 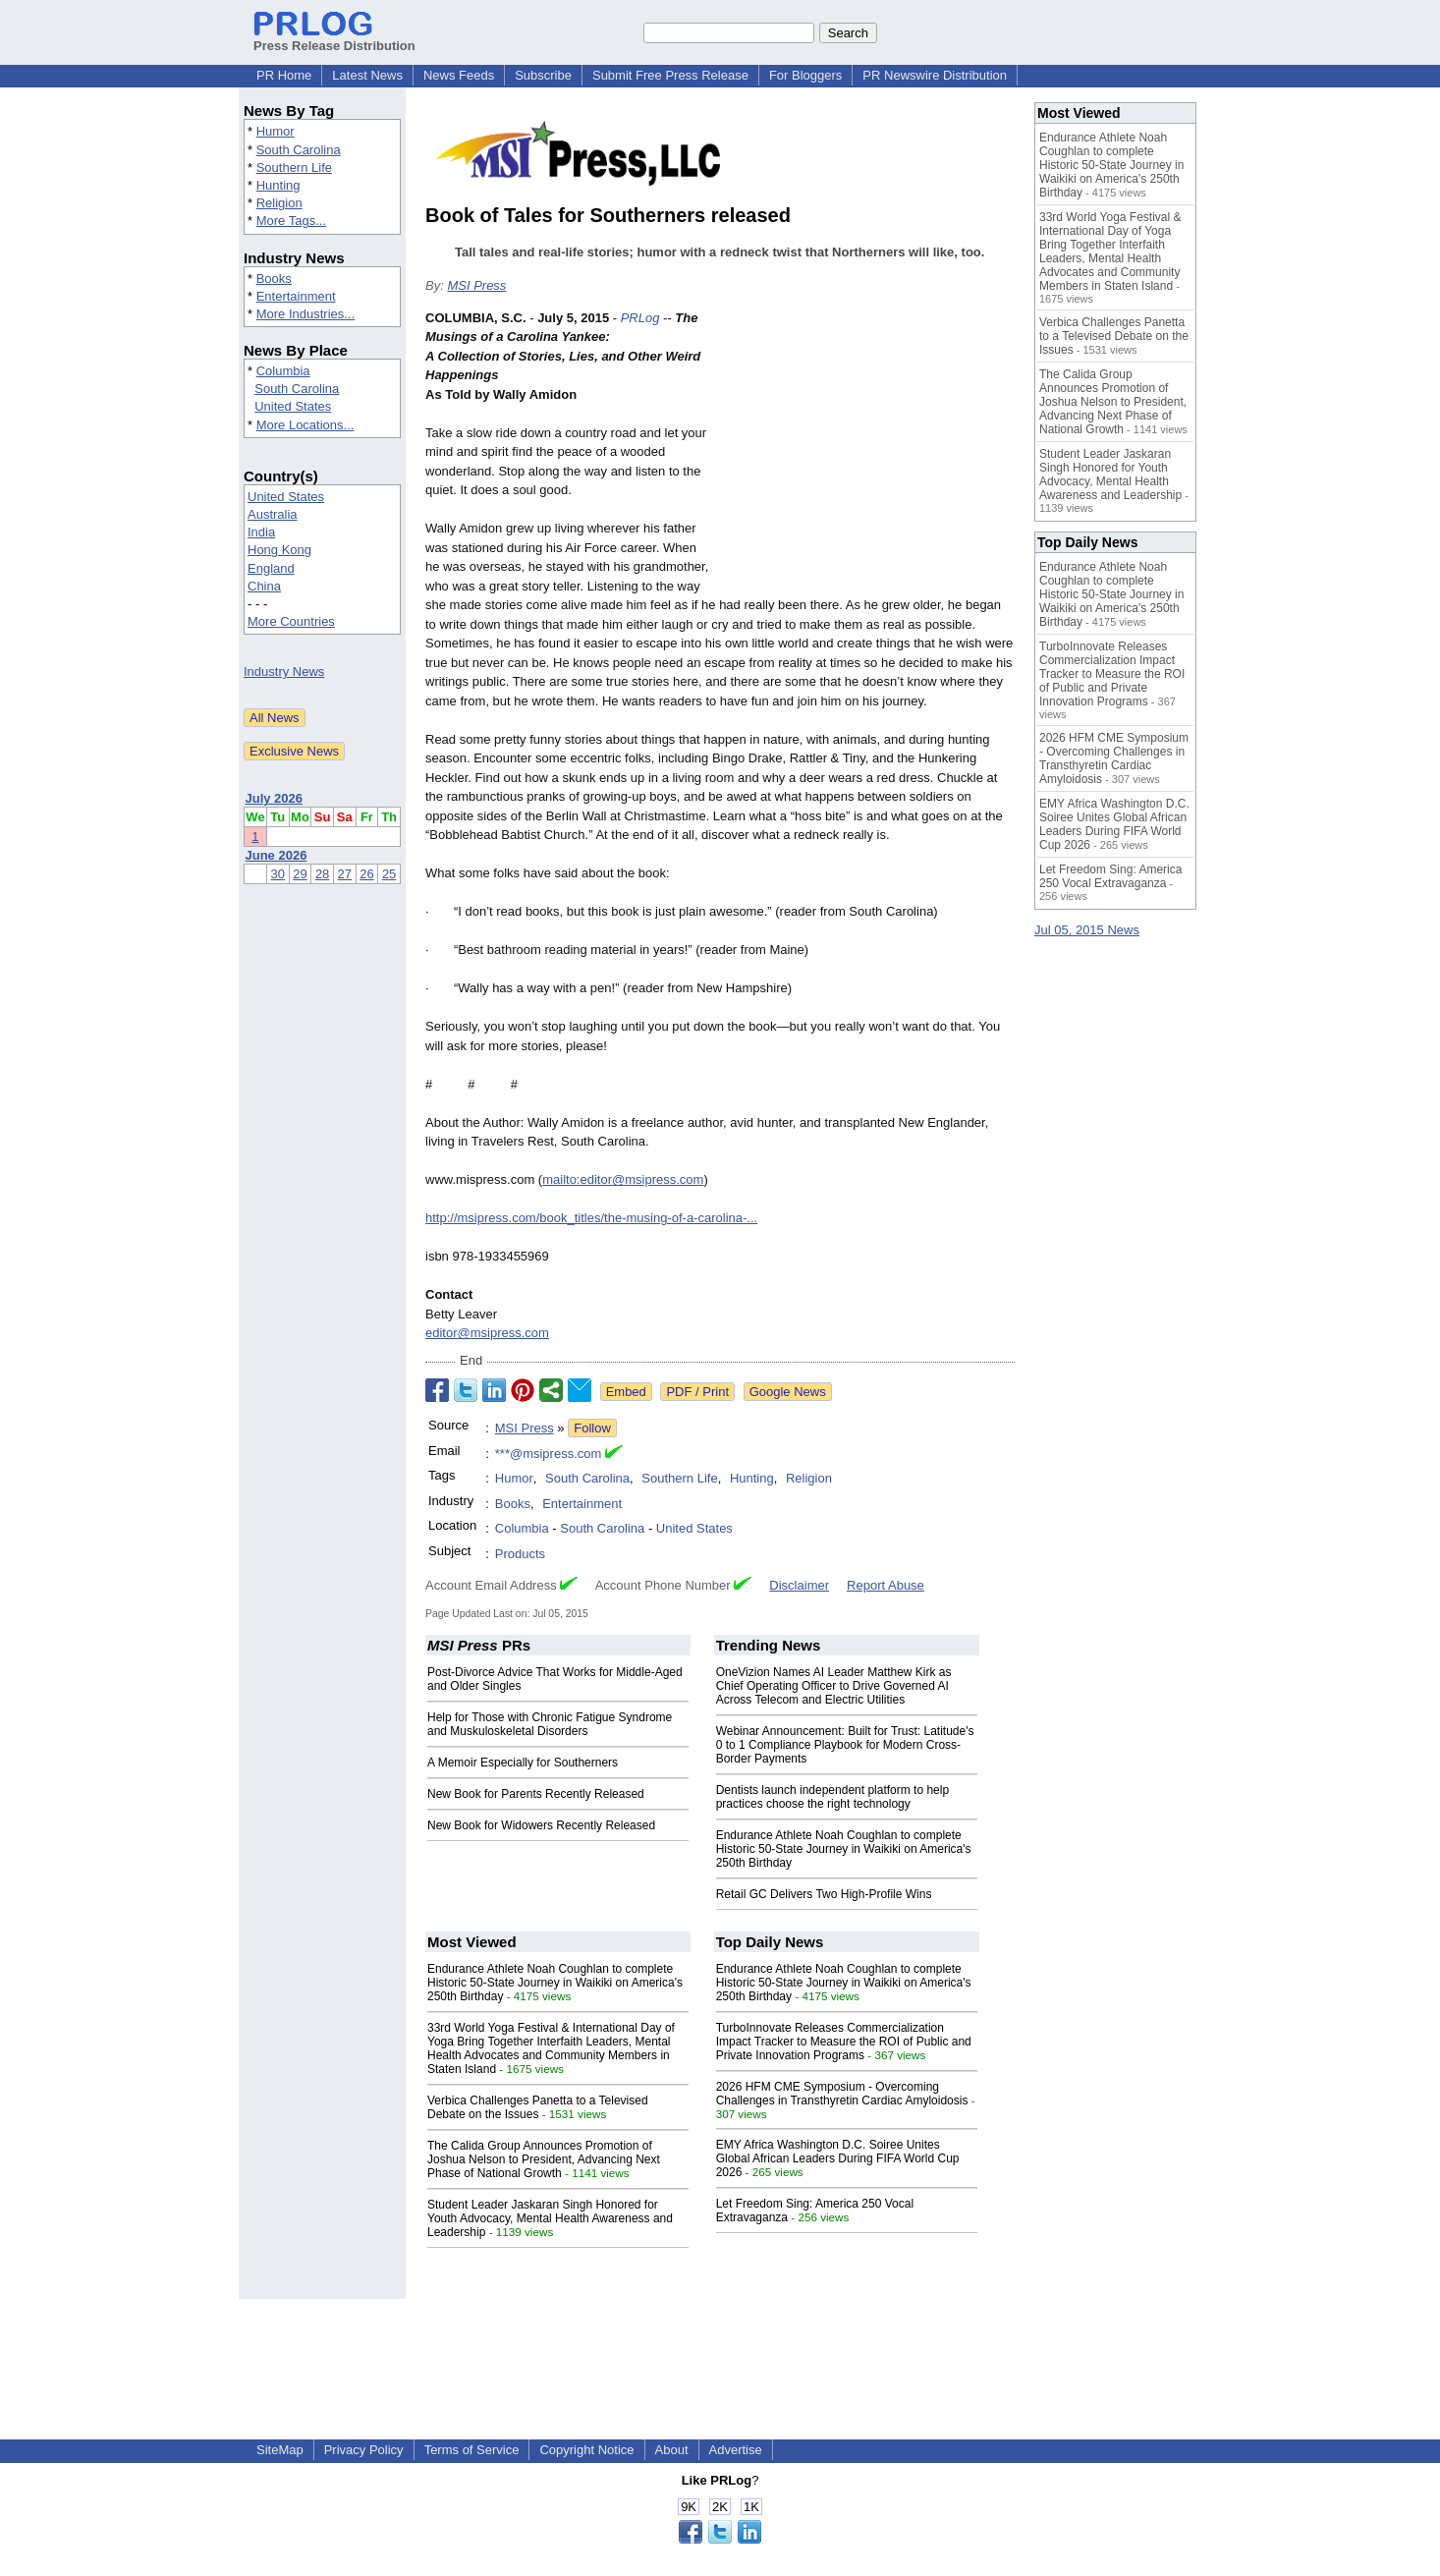 What do you see at coordinates (264, 586) in the screenshot?
I see `China` at bounding box center [264, 586].